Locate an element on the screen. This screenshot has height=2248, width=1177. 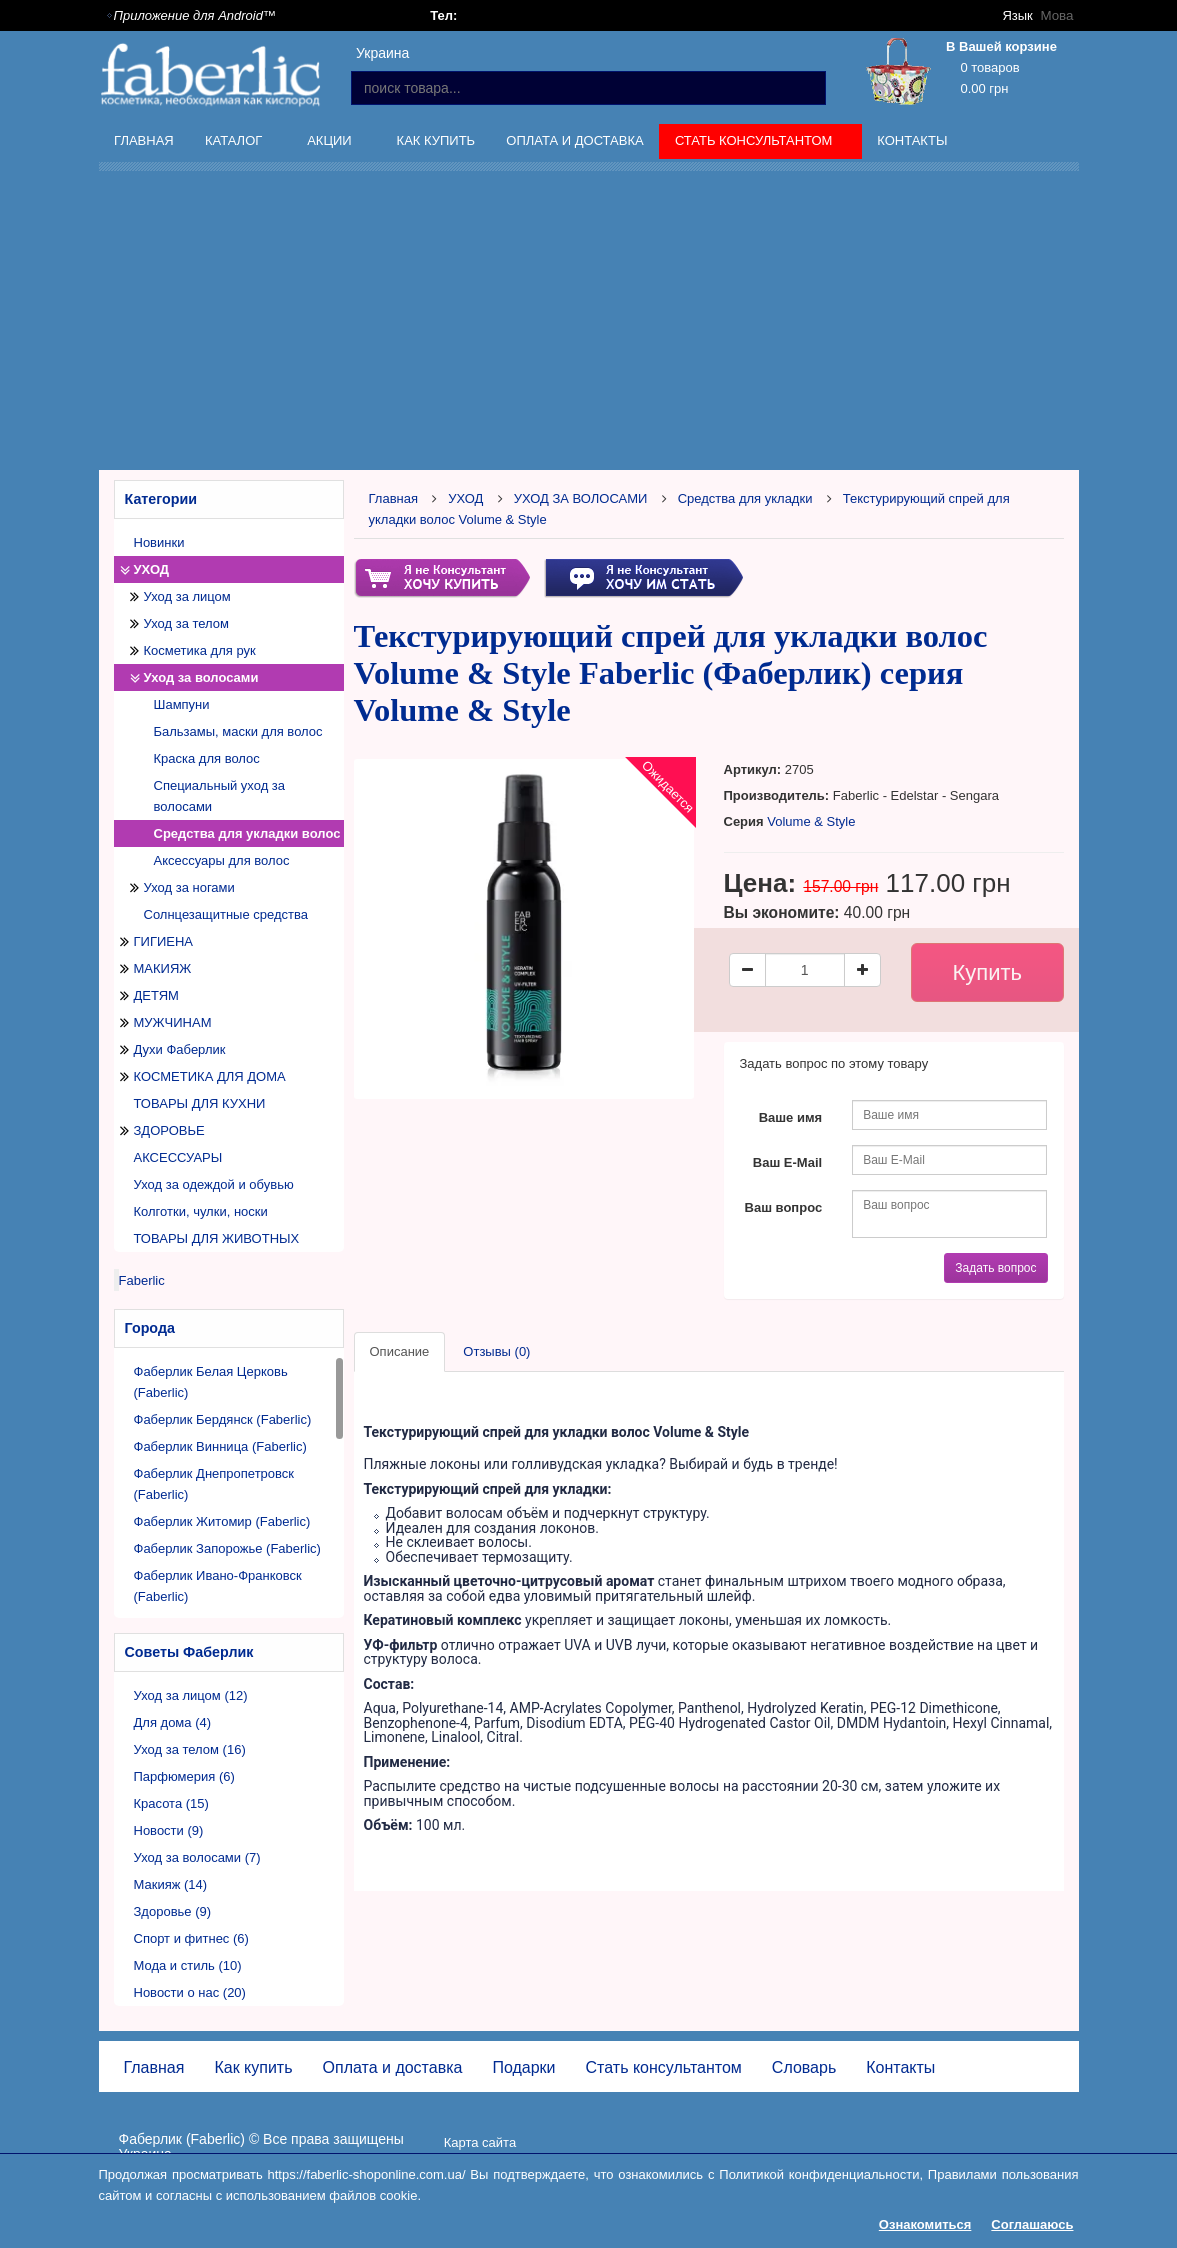
Фаберлик Запорожье (Faberlic) is located at coordinates (227, 1548).